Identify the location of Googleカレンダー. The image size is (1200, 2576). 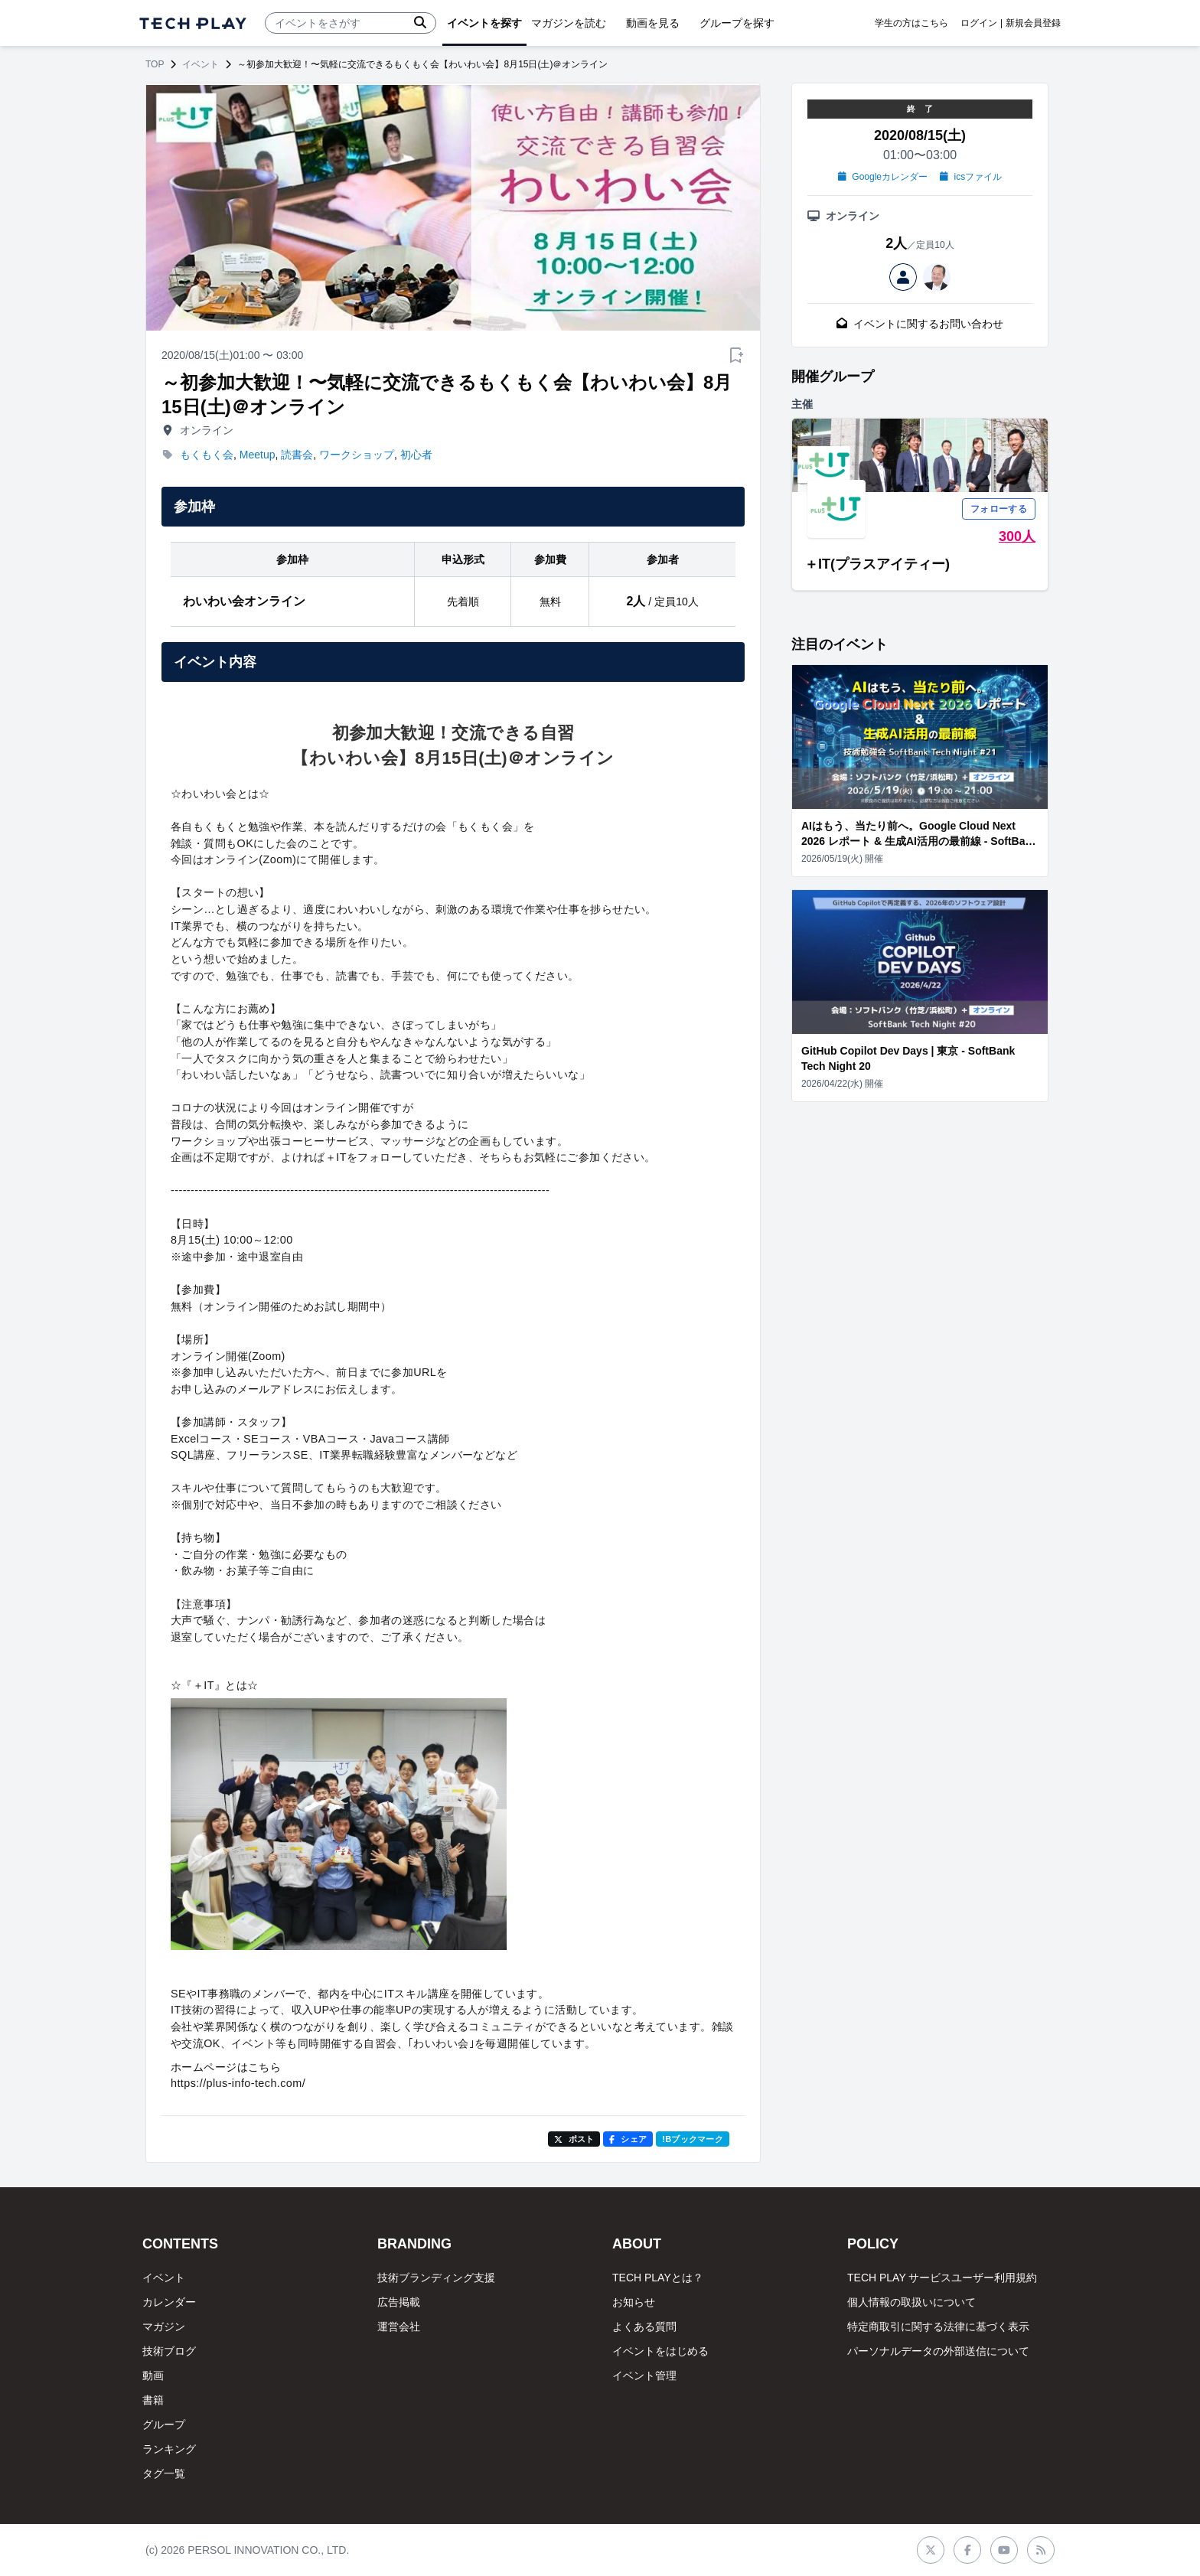
(883, 176).